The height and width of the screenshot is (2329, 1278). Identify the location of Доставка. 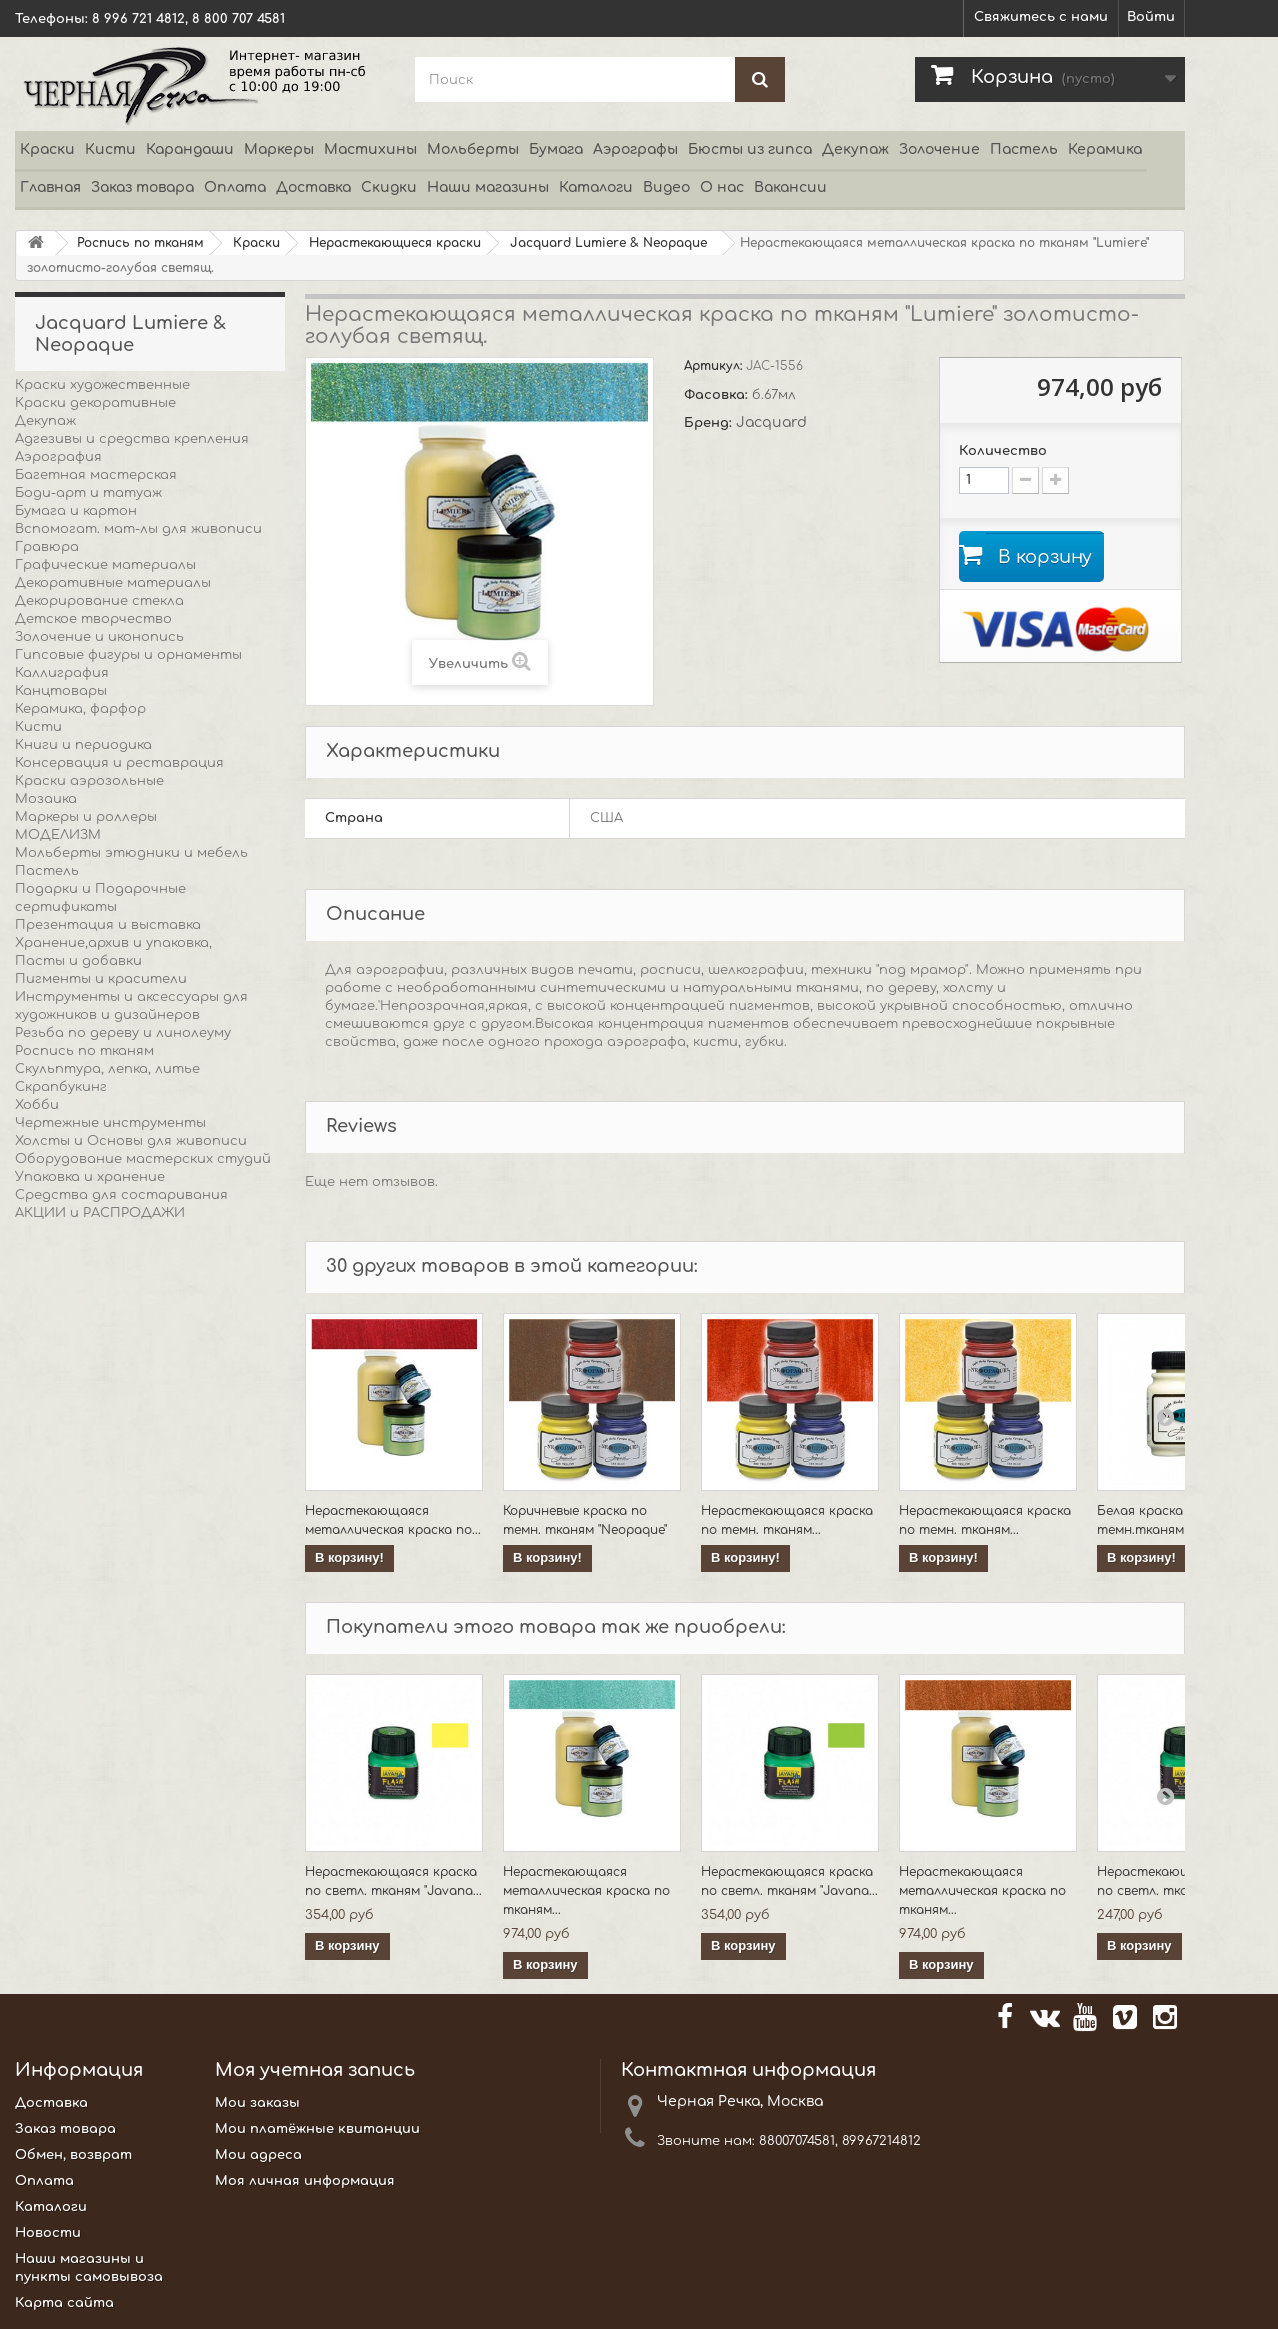
(313, 187).